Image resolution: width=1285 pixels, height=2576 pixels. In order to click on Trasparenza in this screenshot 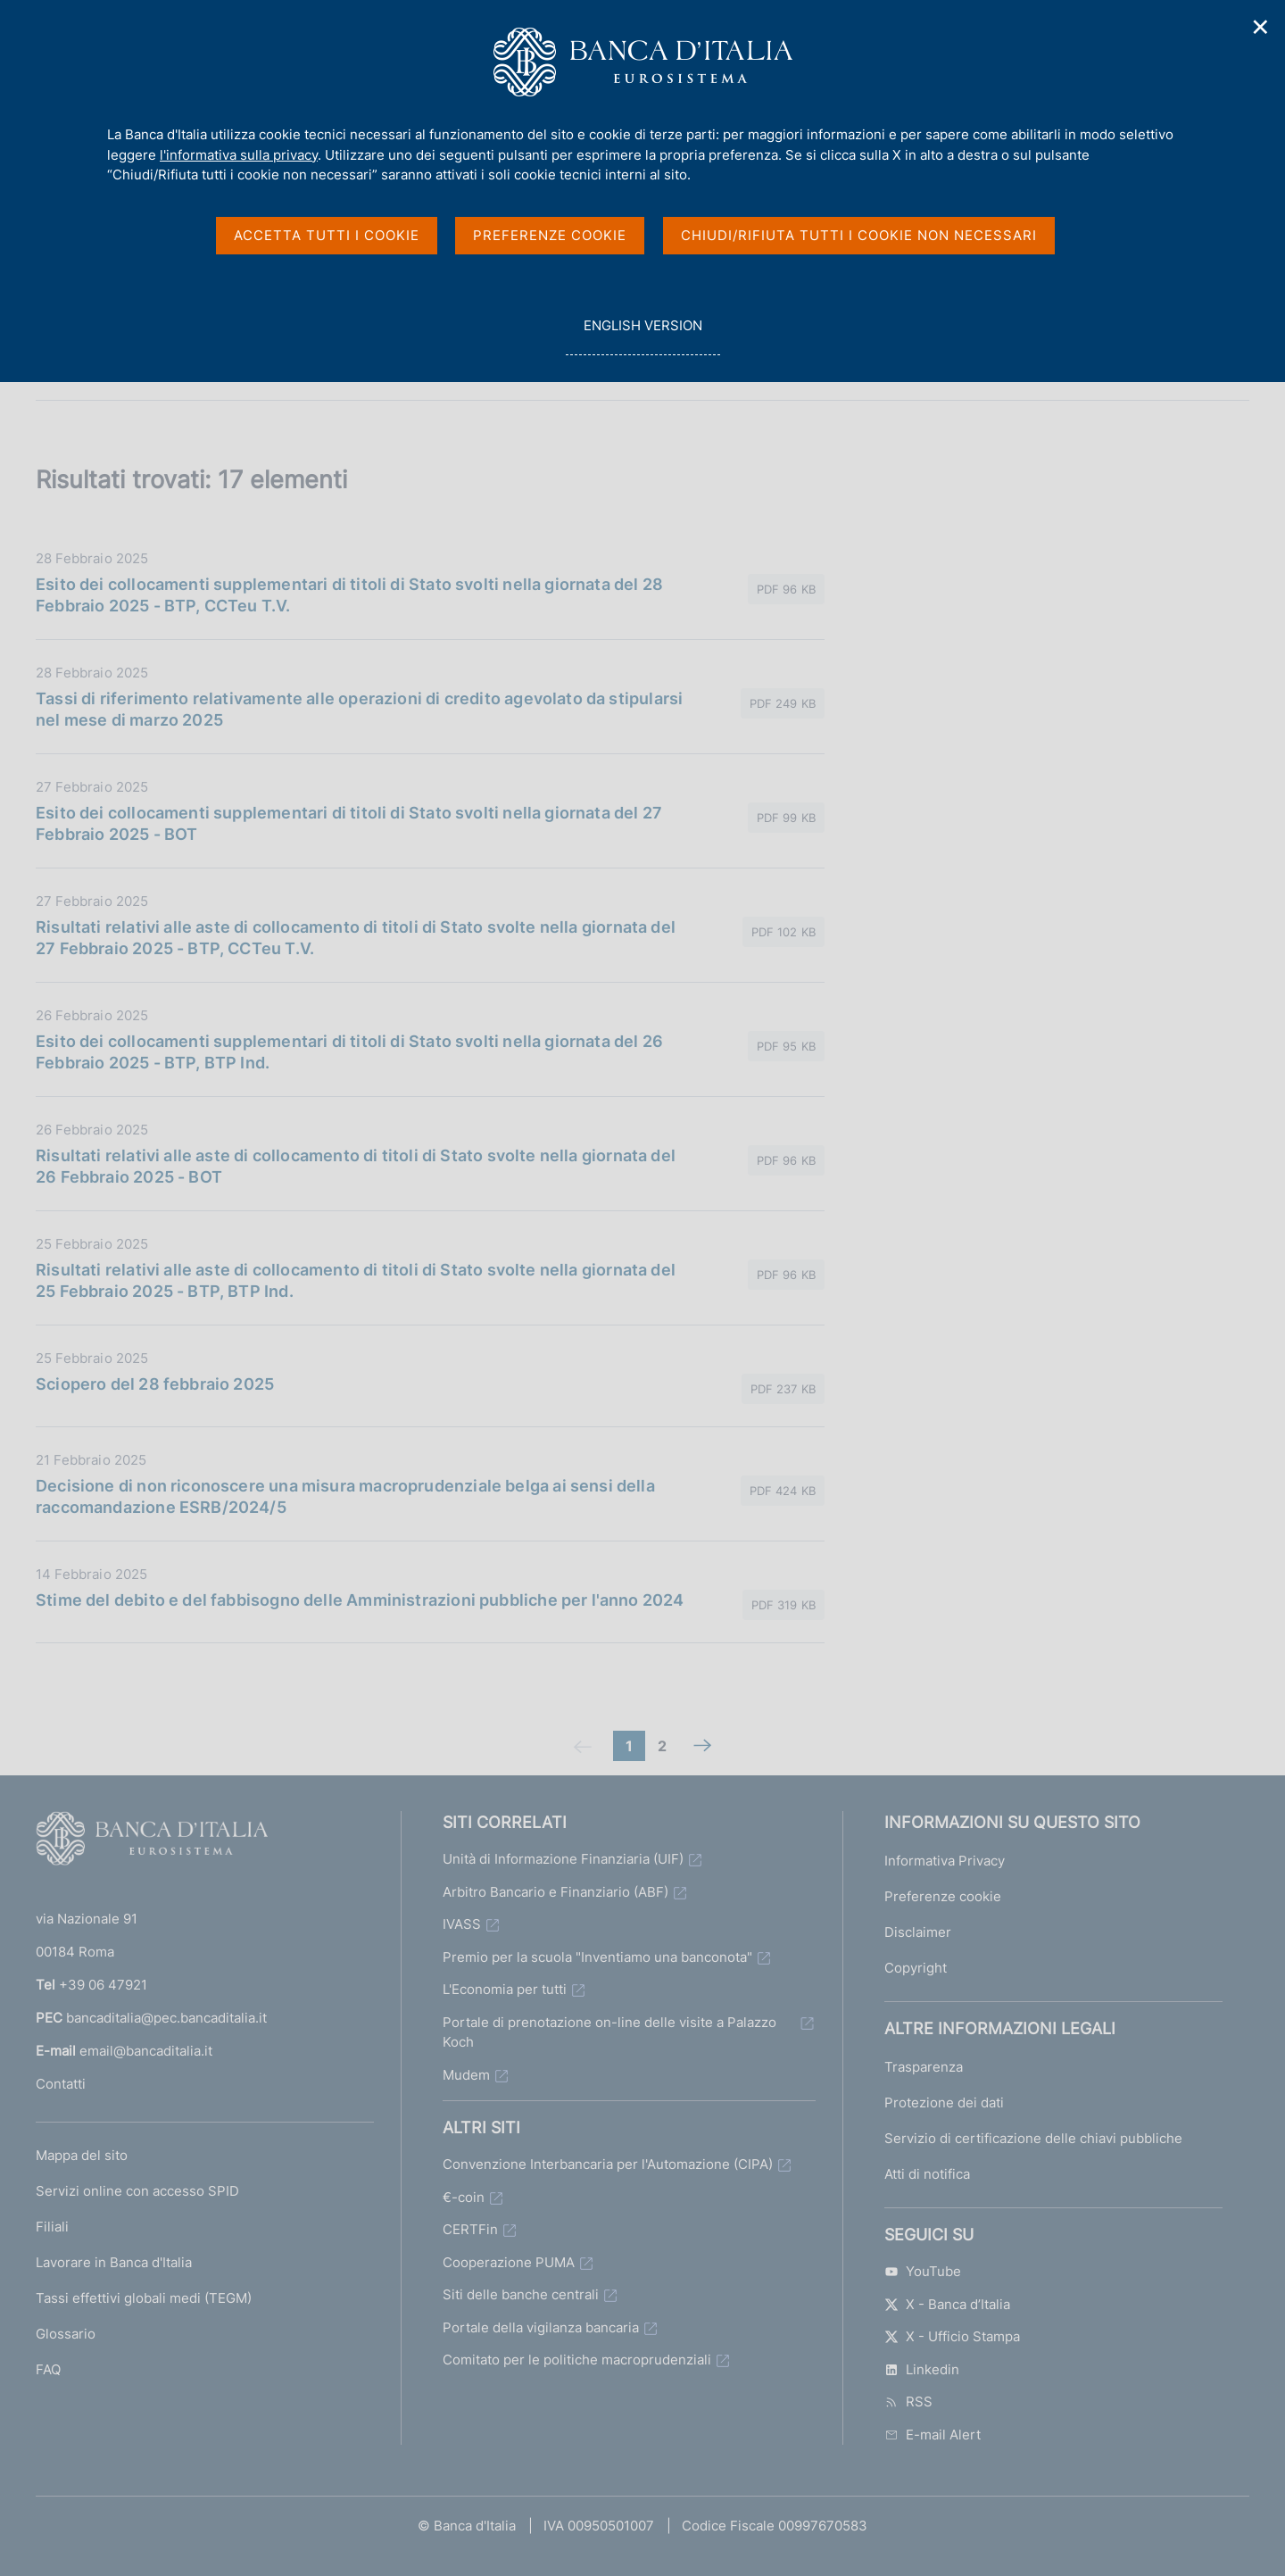, I will do `click(923, 2066)`.